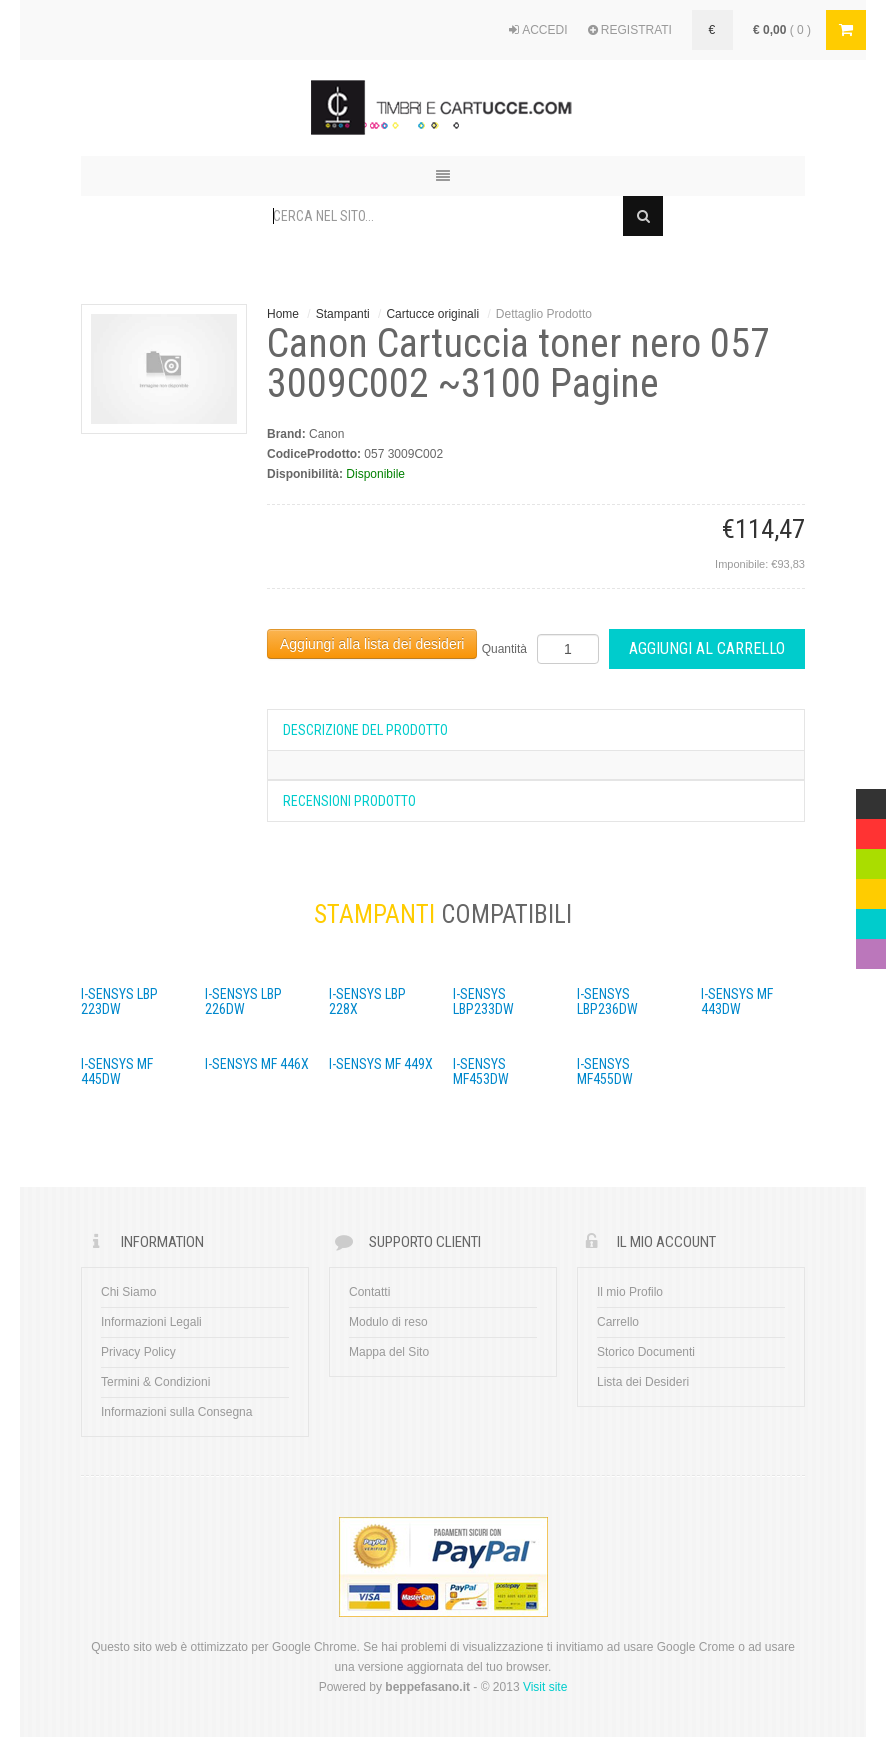 This screenshot has height=1757, width=886. I want to click on Yellow, so click(871, 889).